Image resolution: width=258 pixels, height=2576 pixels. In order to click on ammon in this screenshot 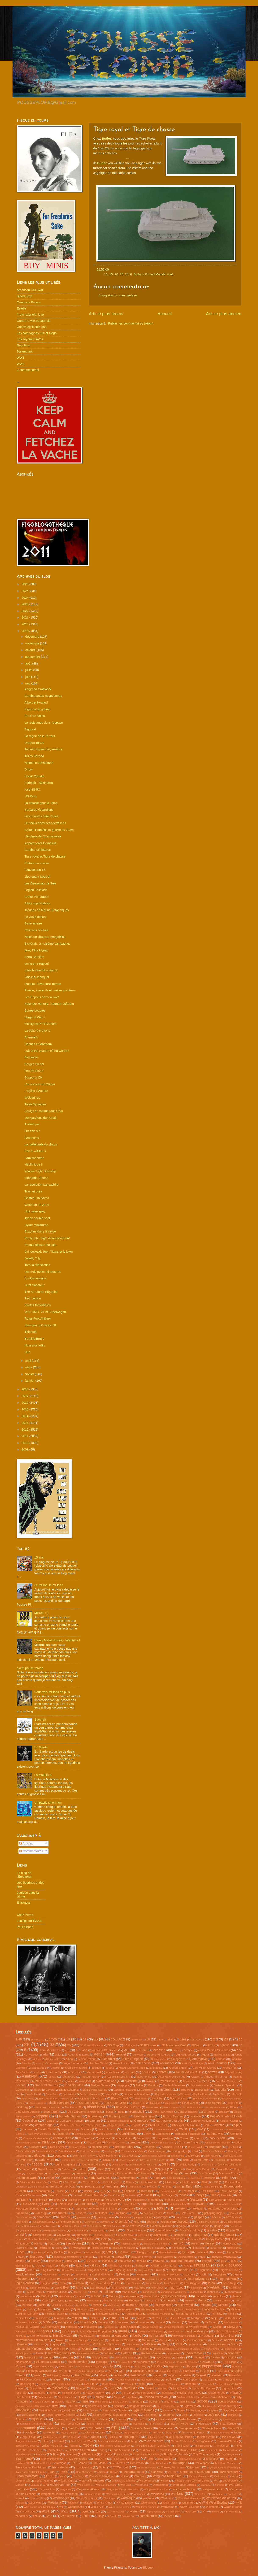, I will do `click(220, 2059)`.